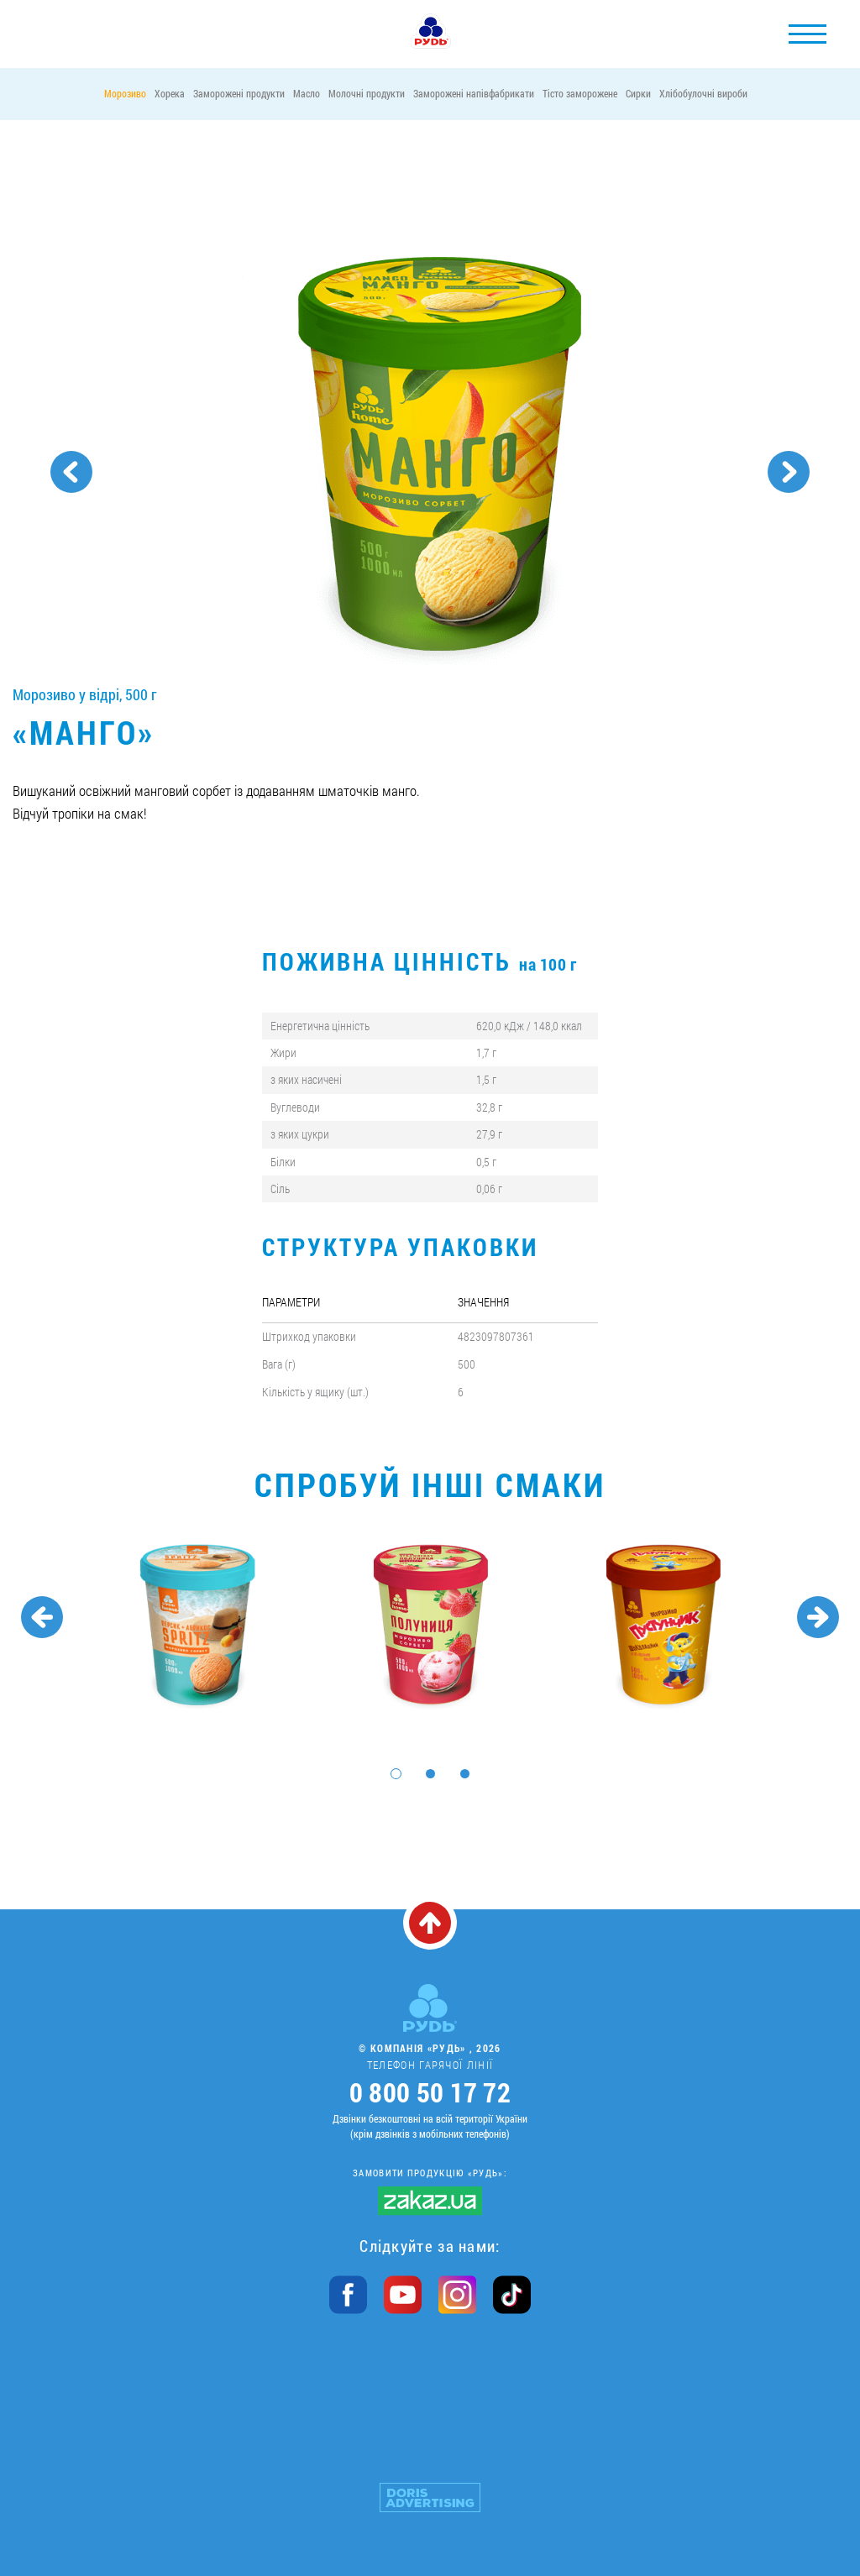  Describe the element at coordinates (638, 93) in the screenshot. I see `Сирки` at that location.